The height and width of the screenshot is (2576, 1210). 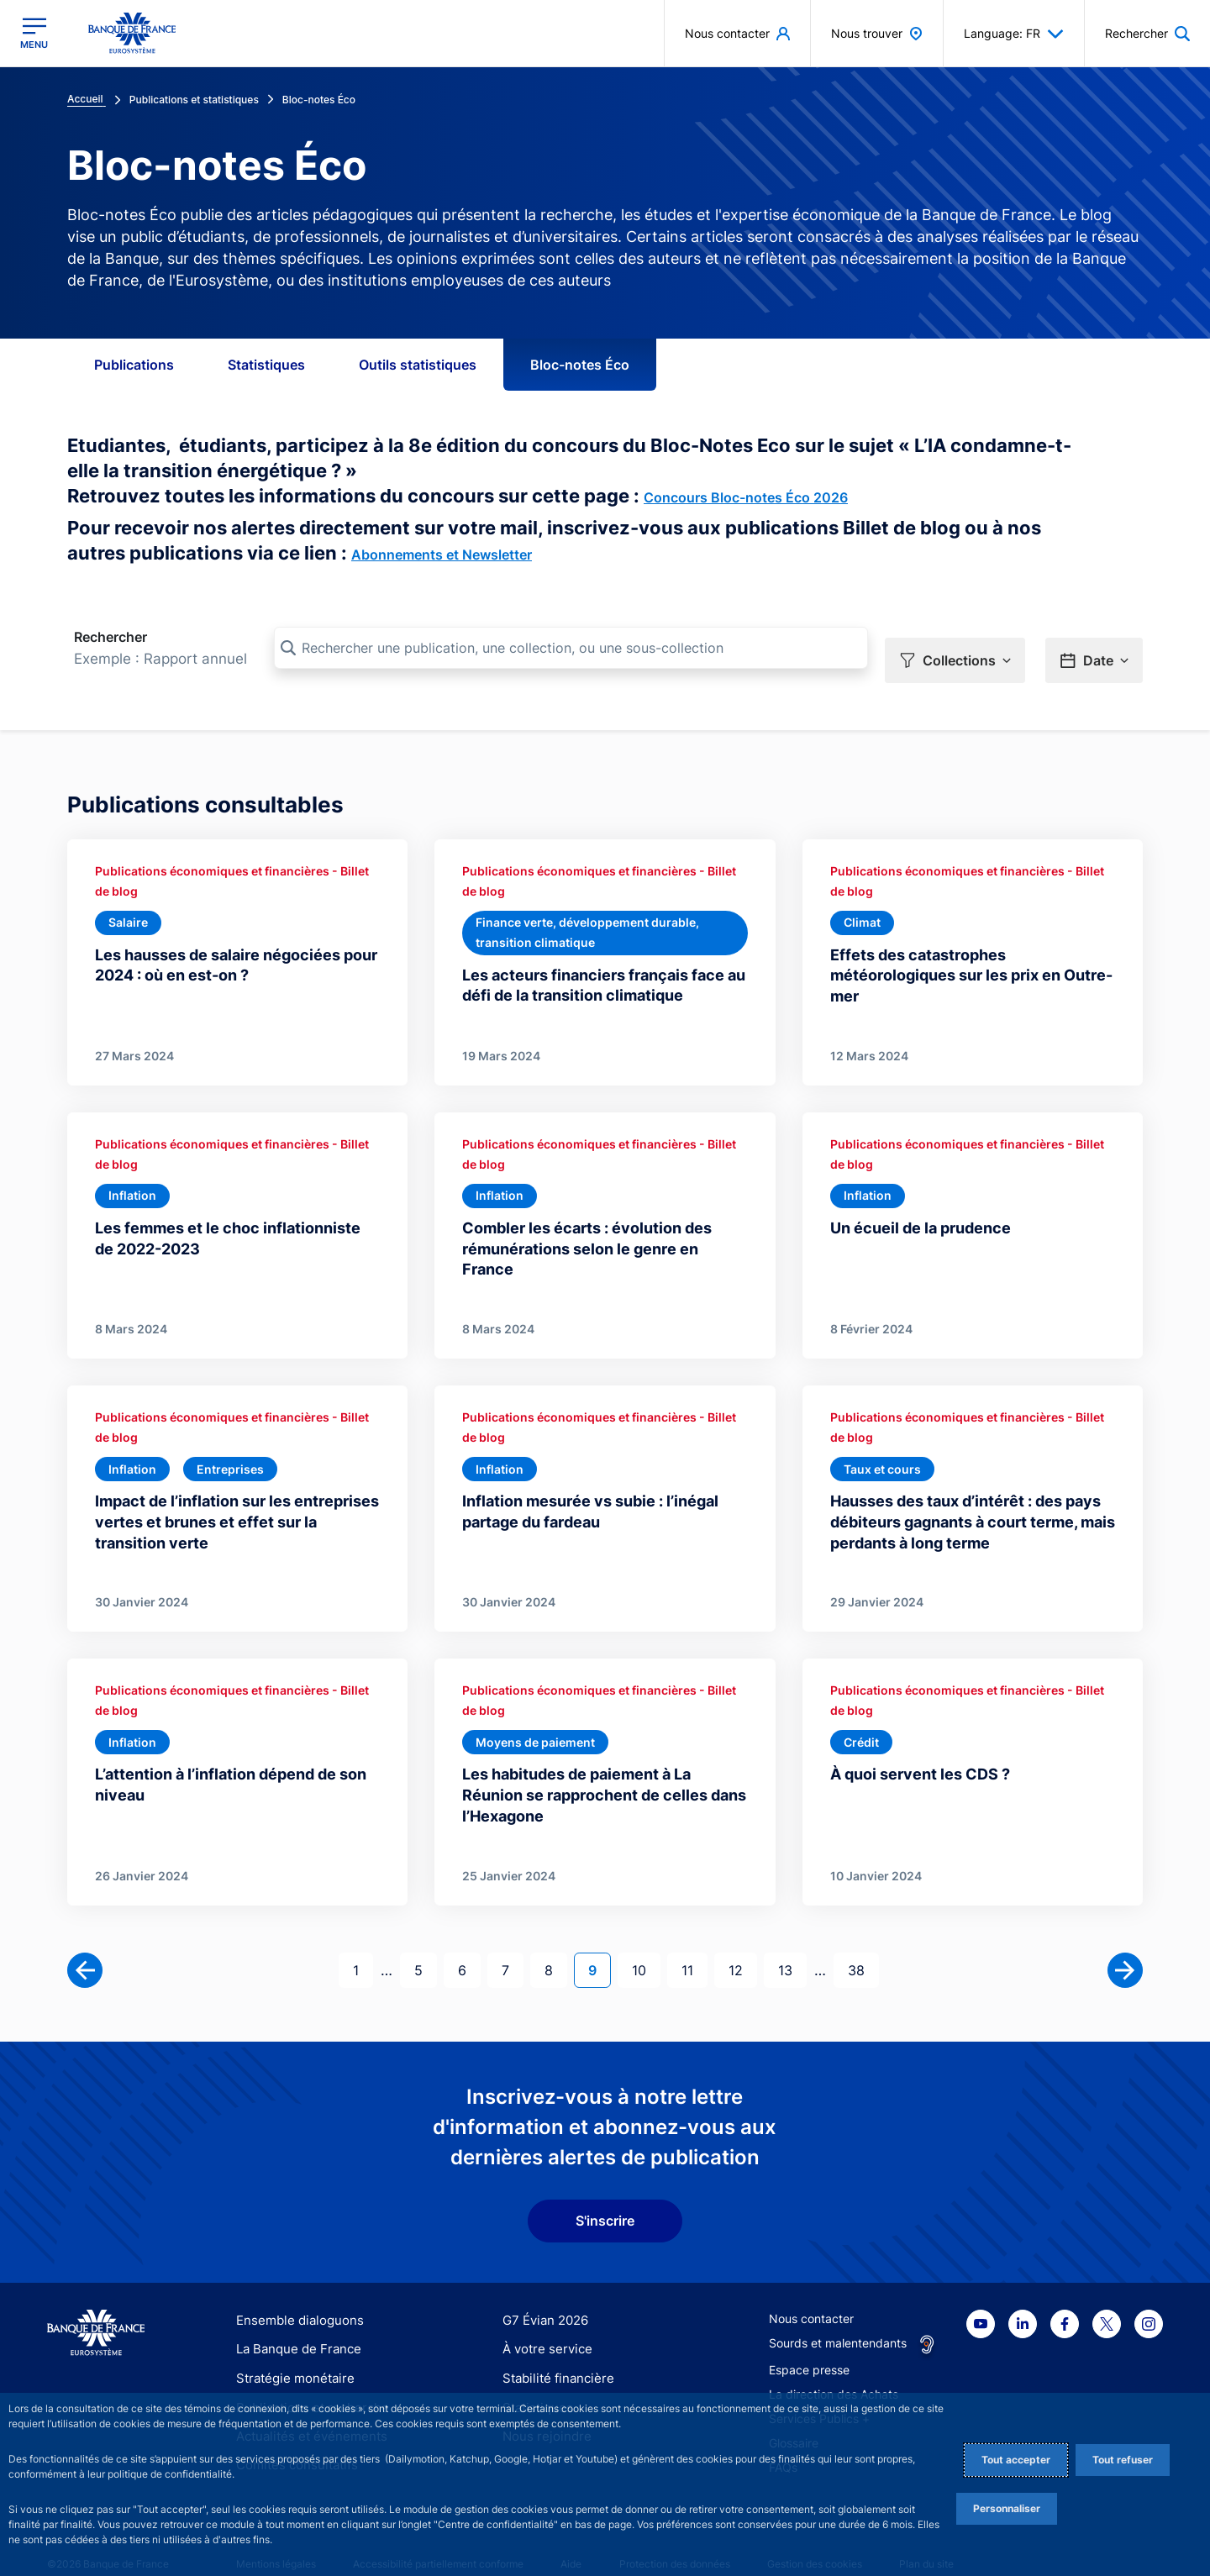 I want to click on [Ouvrir le menu principal], so click(x=34, y=33).